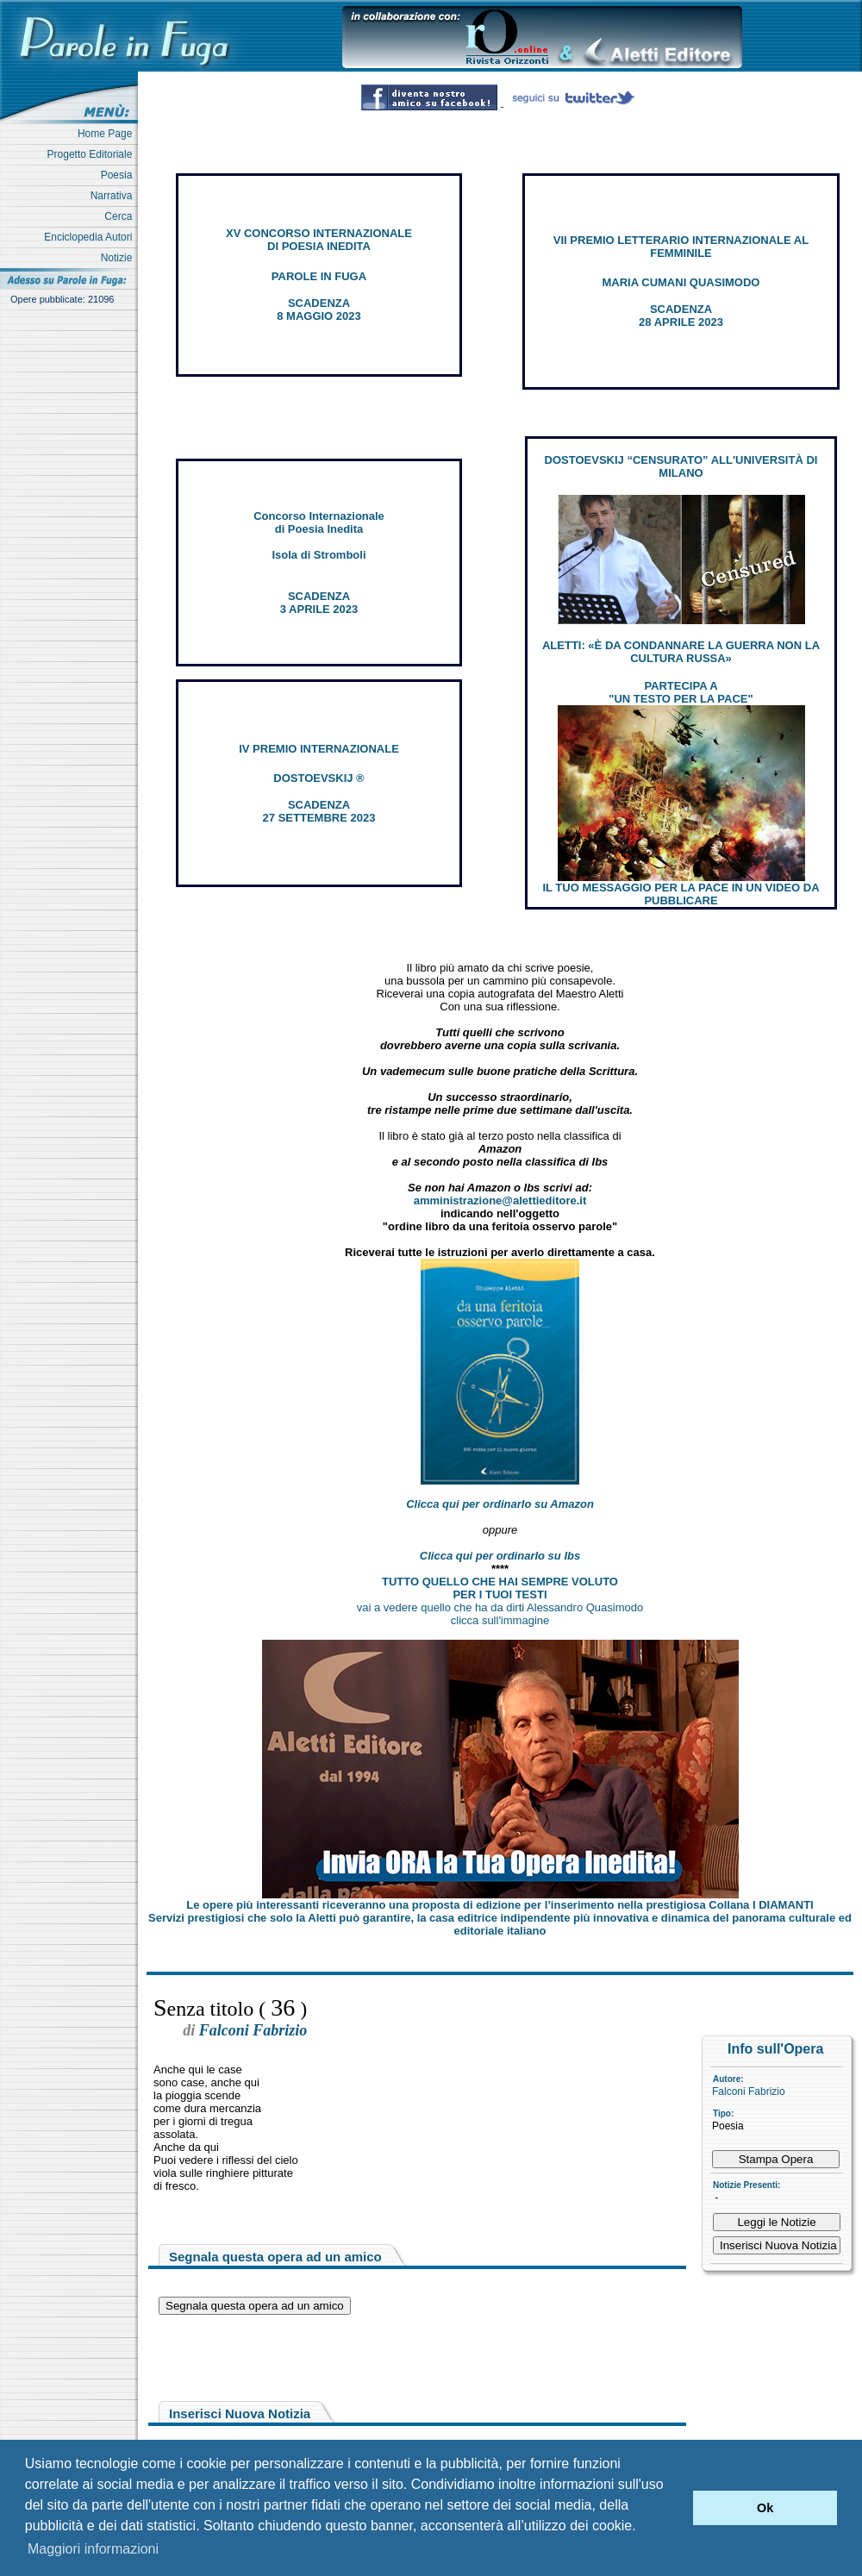 The height and width of the screenshot is (2576, 862). What do you see at coordinates (499, 1904) in the screenshot?
I see `Le opere più interessanti riceveranno una proposta di edizione per l’inserimento nella prestigiosa Collana` at bounding box center [499, 1904].